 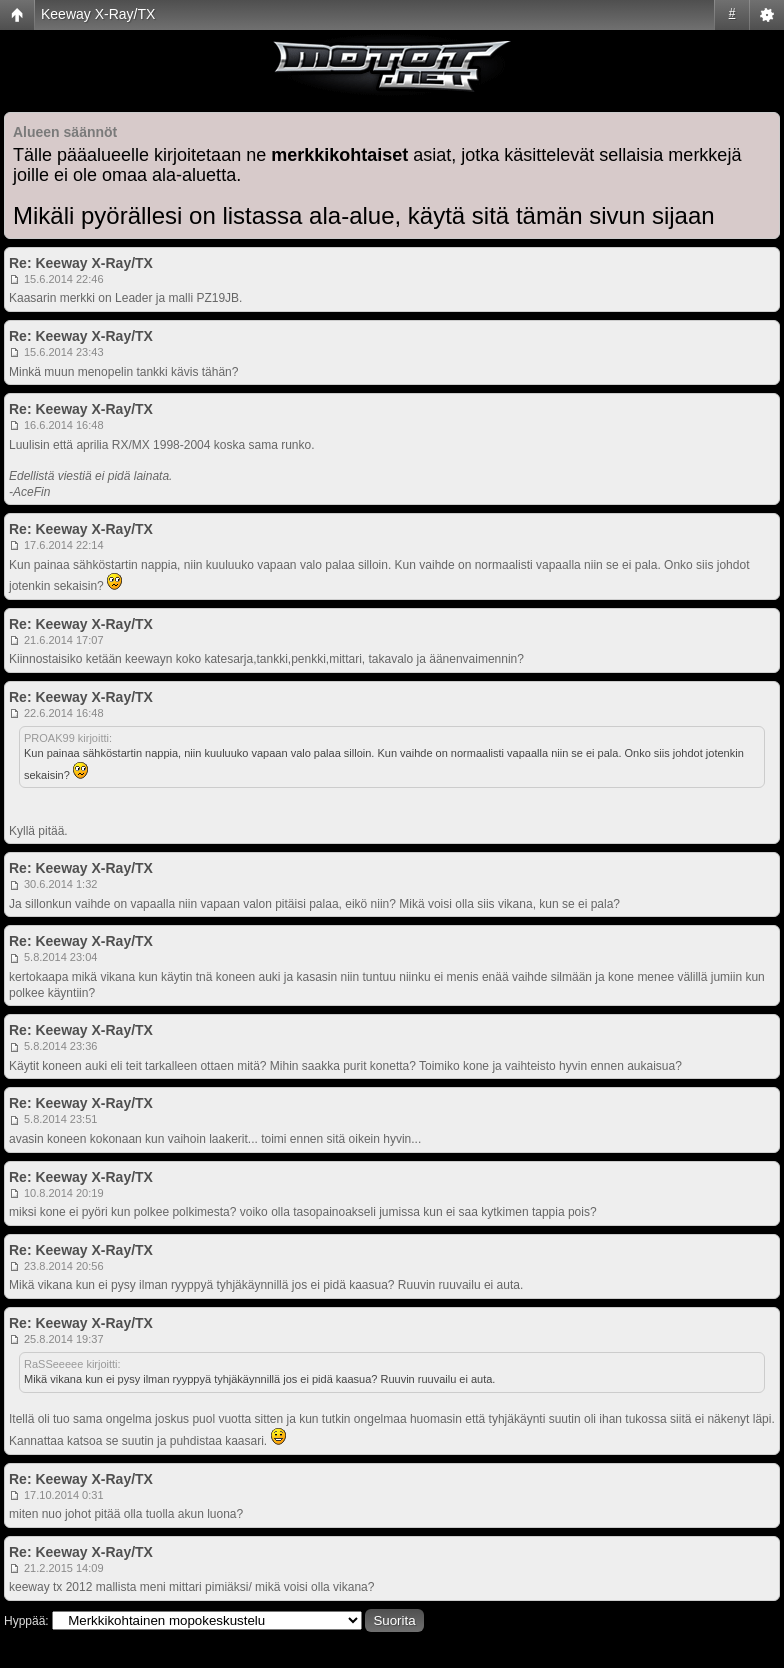 I want to click on Hyppää:, so click(x=26, y=1621).